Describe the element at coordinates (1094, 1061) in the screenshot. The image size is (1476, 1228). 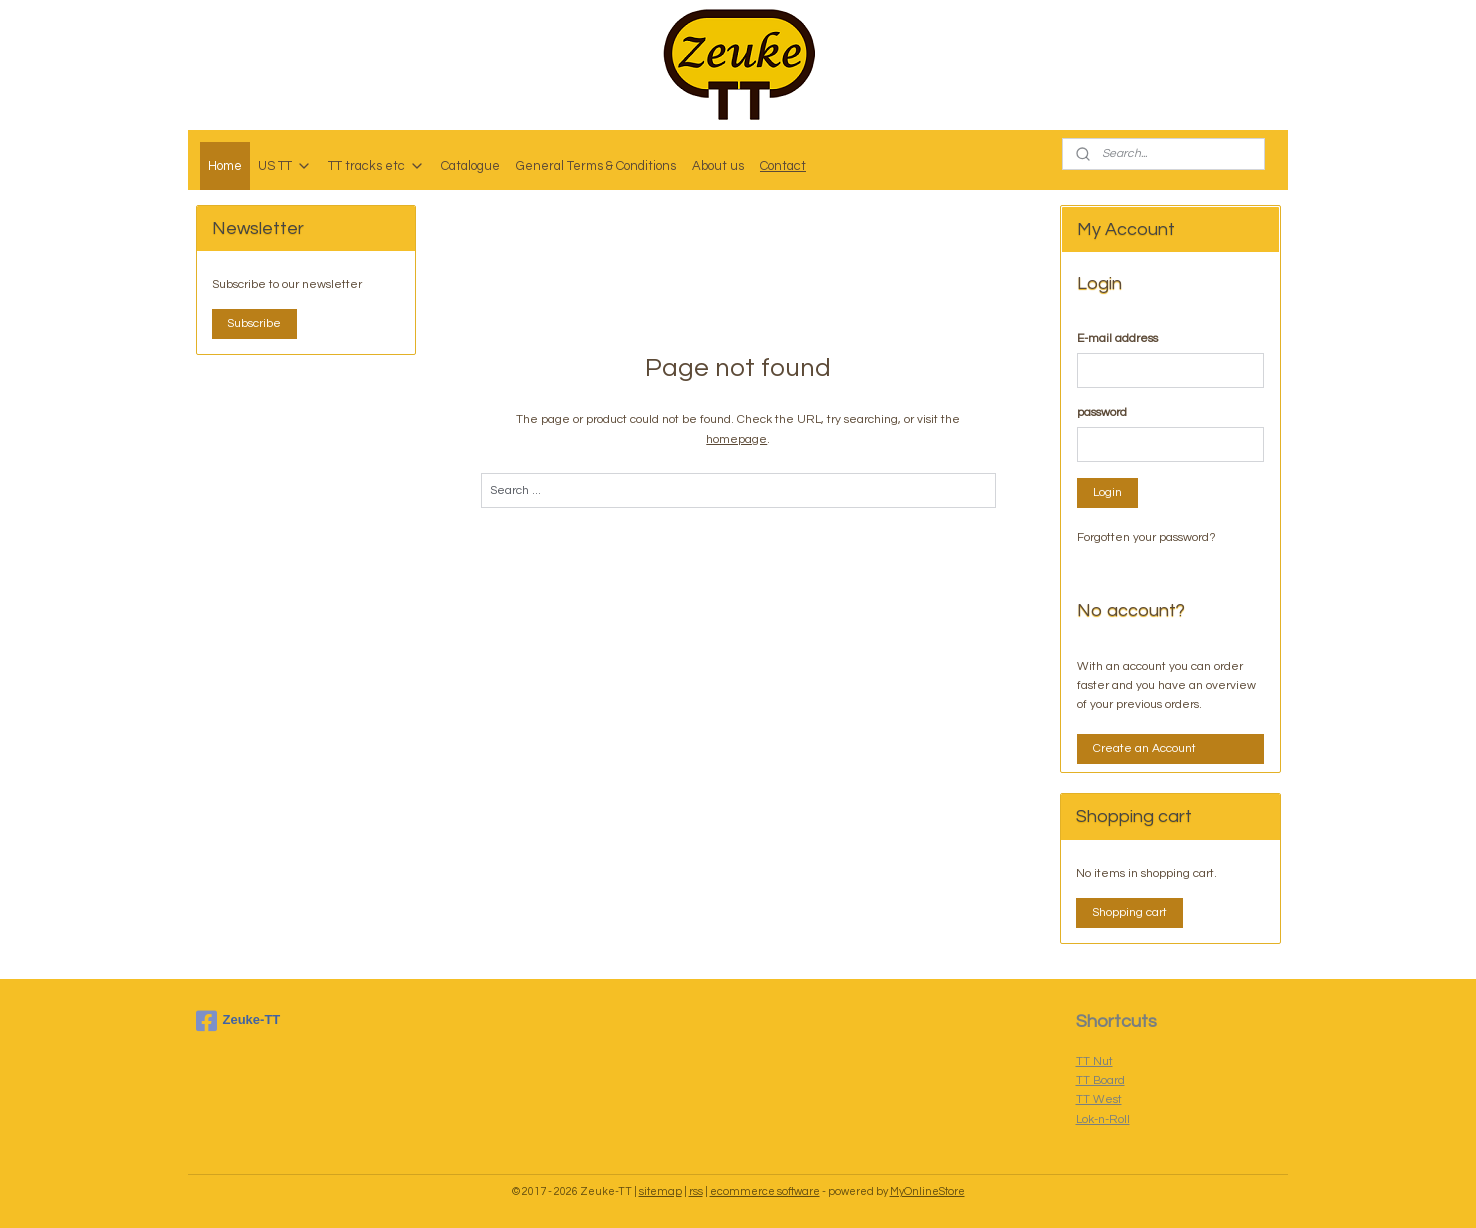
I see `TT Nut` at that location.